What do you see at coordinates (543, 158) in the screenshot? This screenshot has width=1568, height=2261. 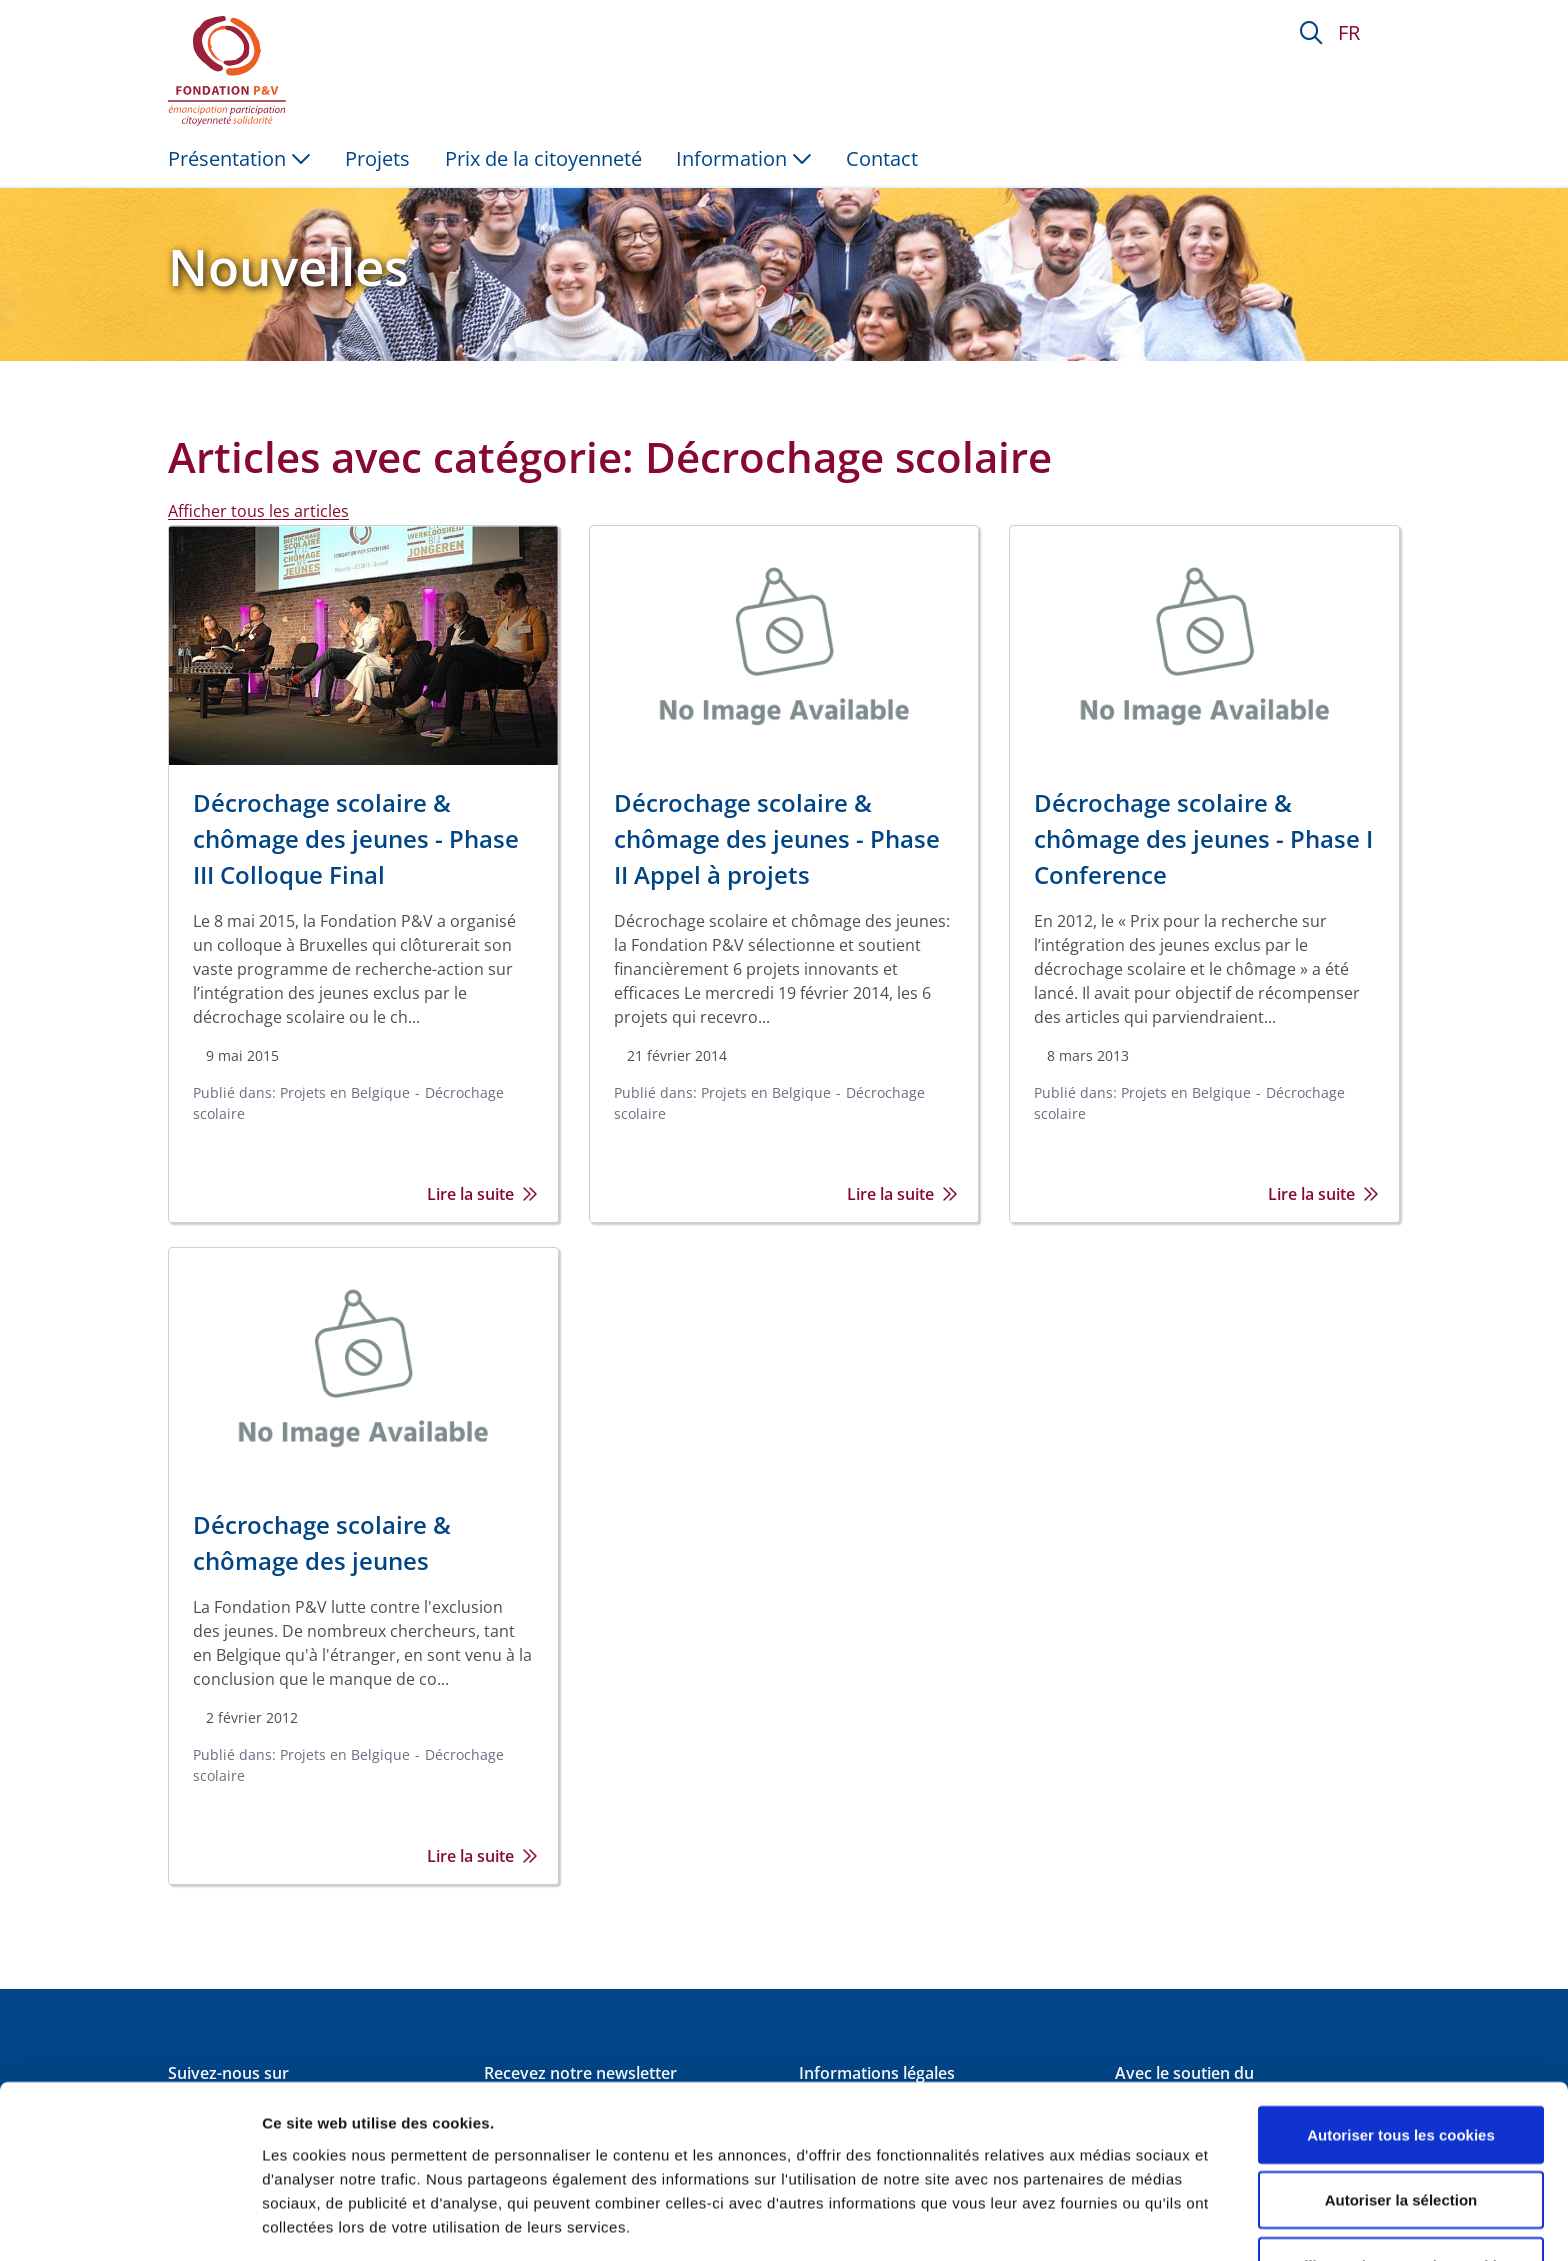 I see `Prix de la citoyenneté [menuitem]` at bounding box center [543, 158].